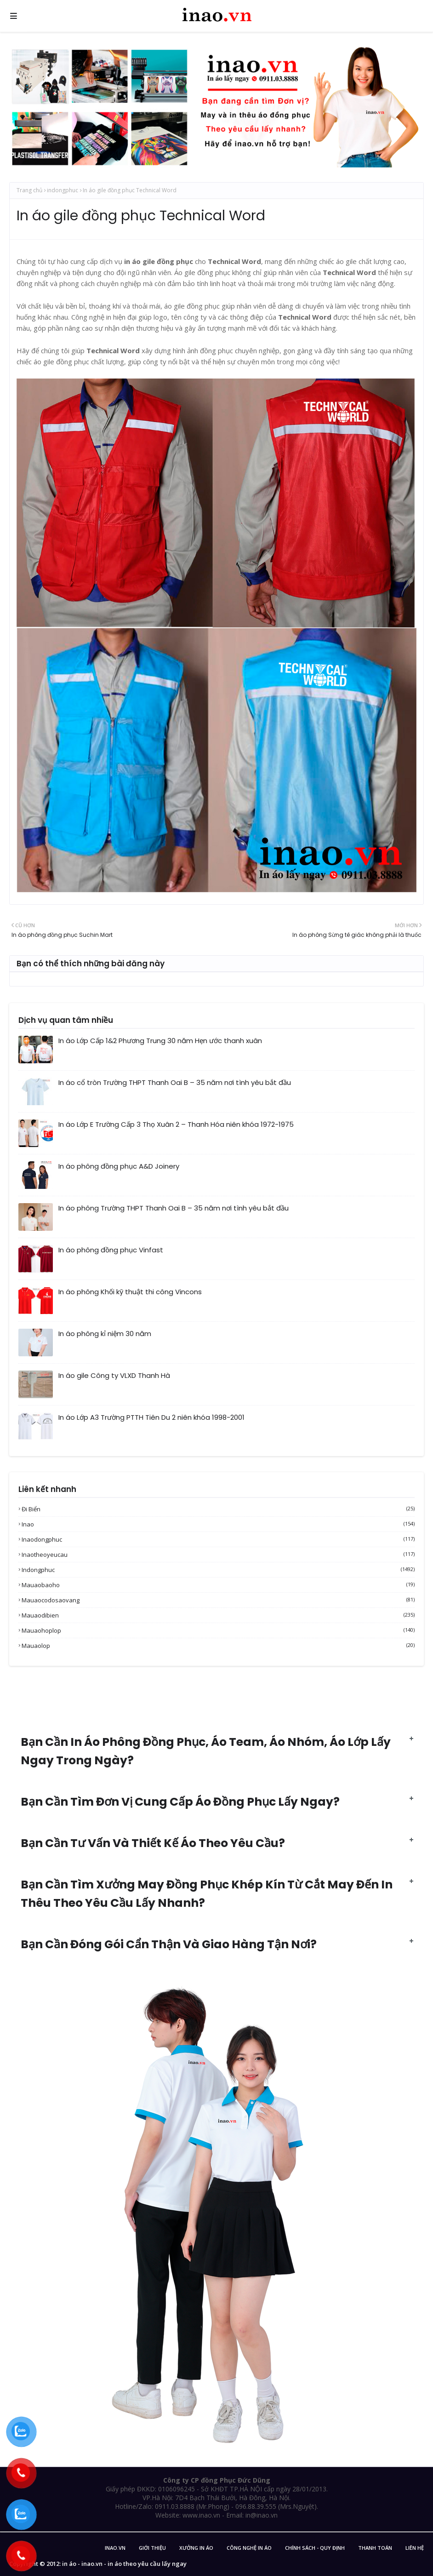  What do you see at coordinates (62, 190) in the screenshot?
I see `indongphuc` at bounding box center [62, 190].